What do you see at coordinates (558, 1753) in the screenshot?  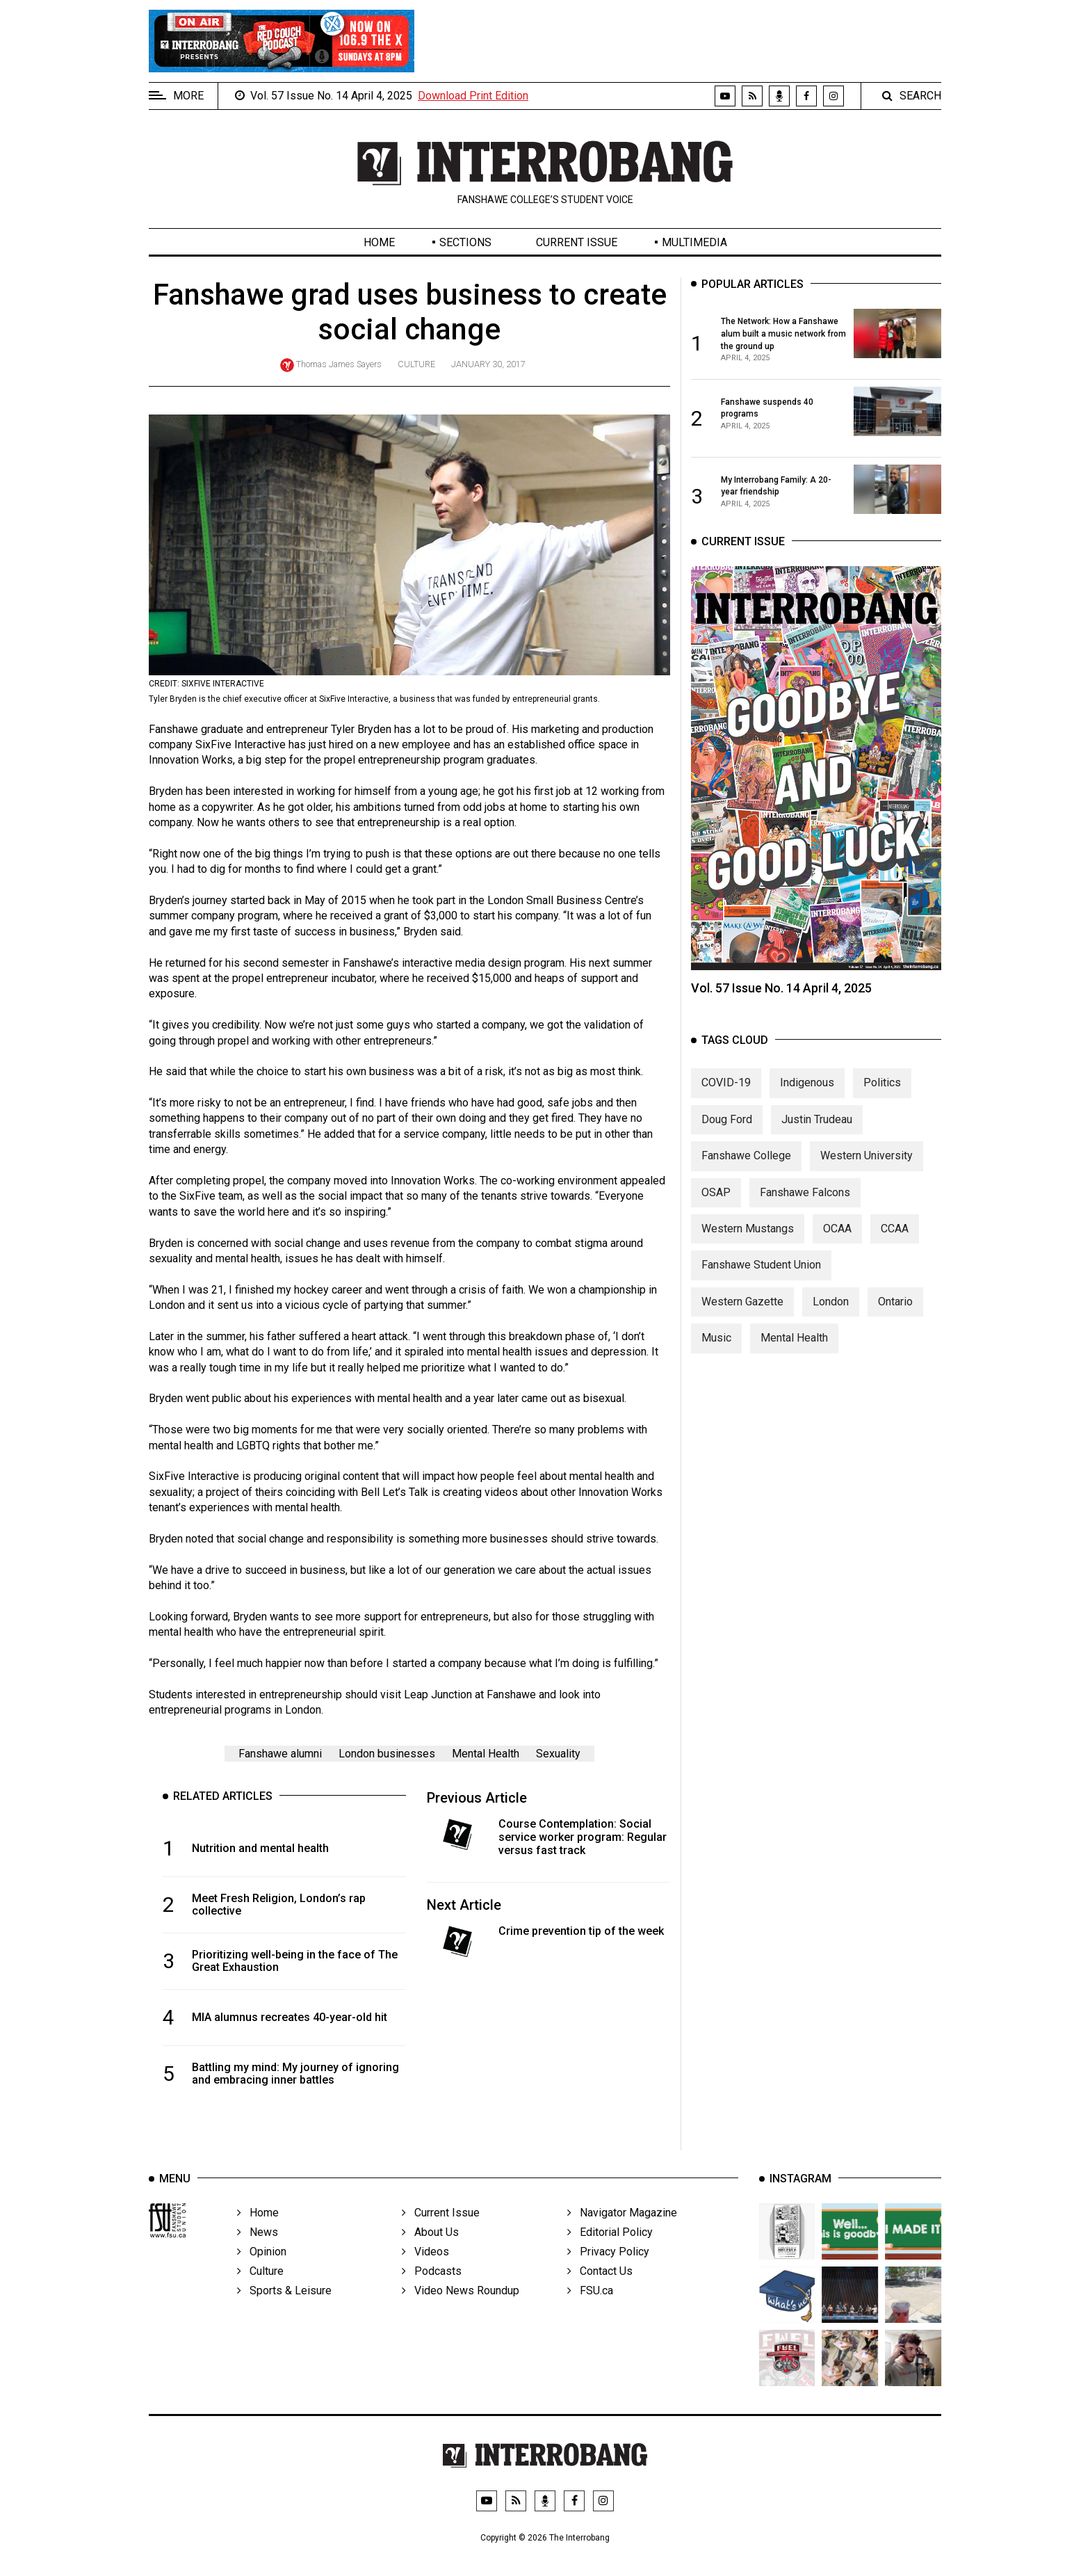 I see `Sexuality` at bounding box center [558, 1753].